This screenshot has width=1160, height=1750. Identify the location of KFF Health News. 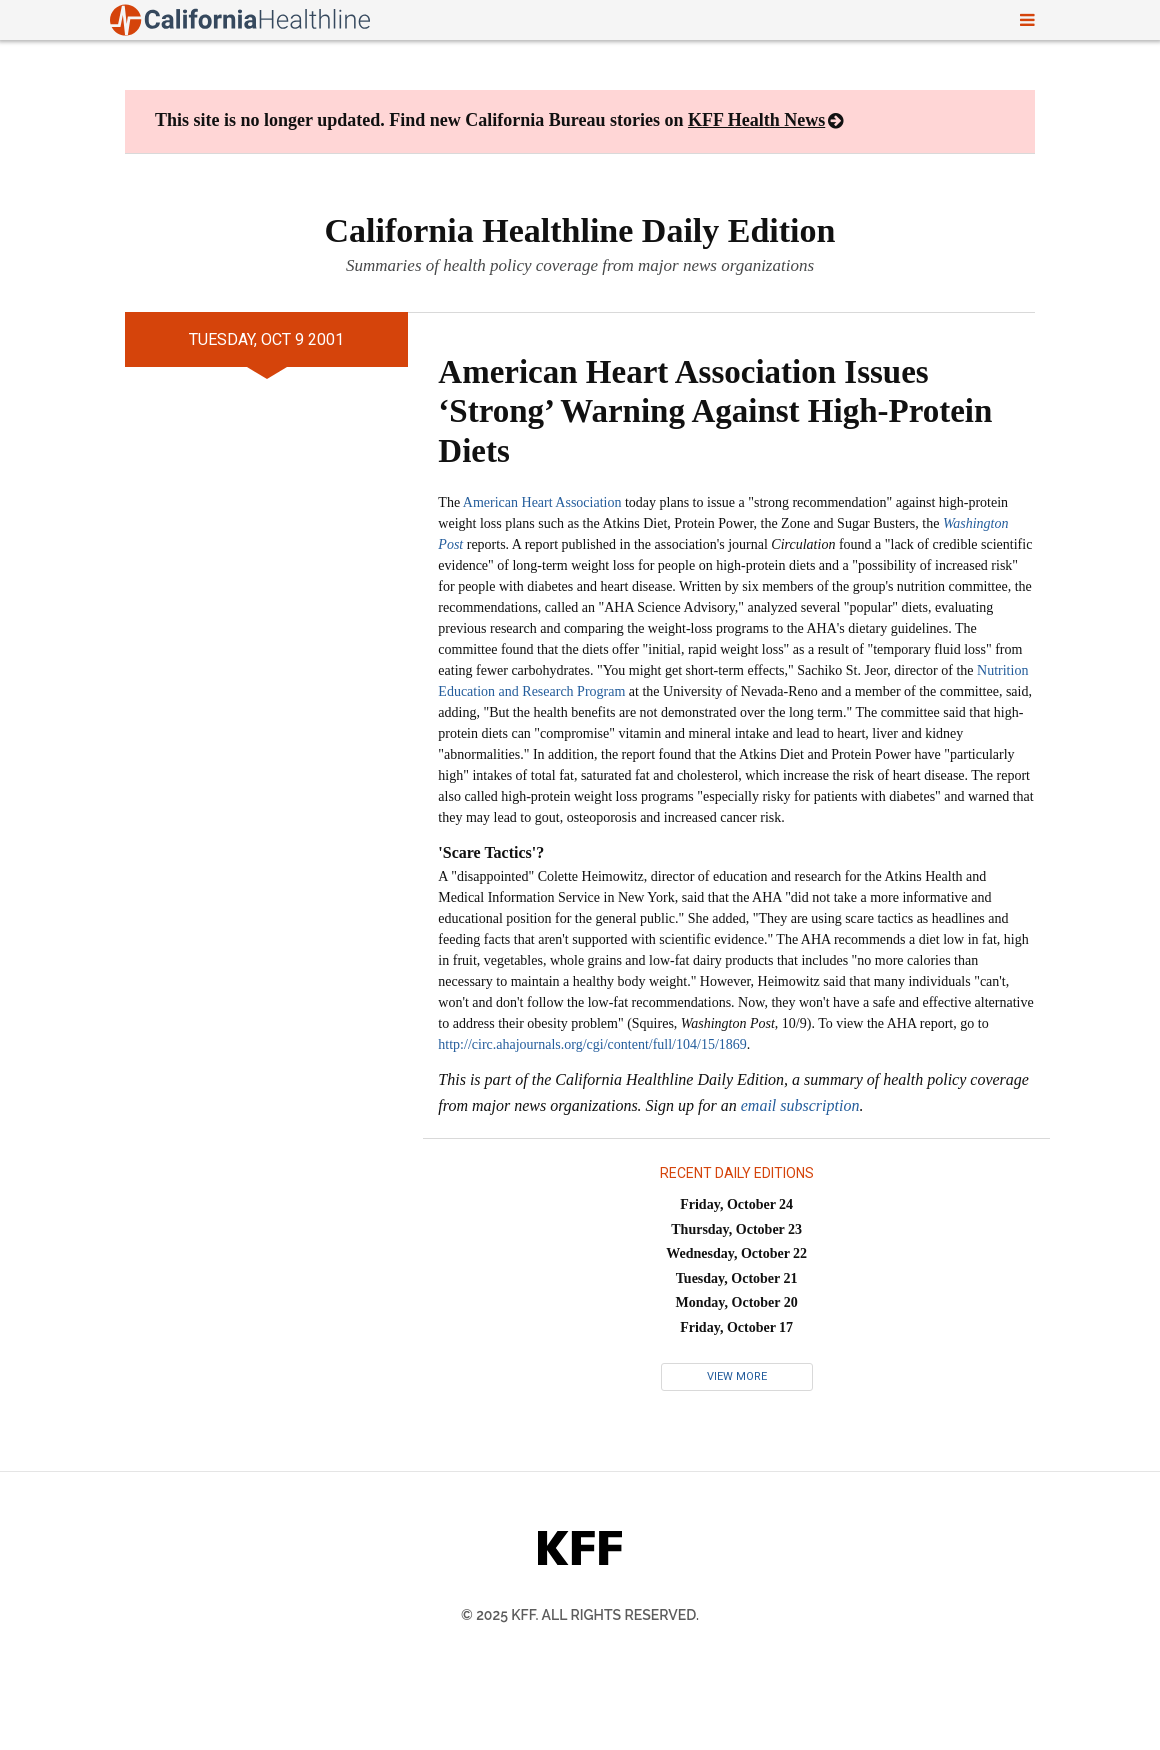
(756, 120).